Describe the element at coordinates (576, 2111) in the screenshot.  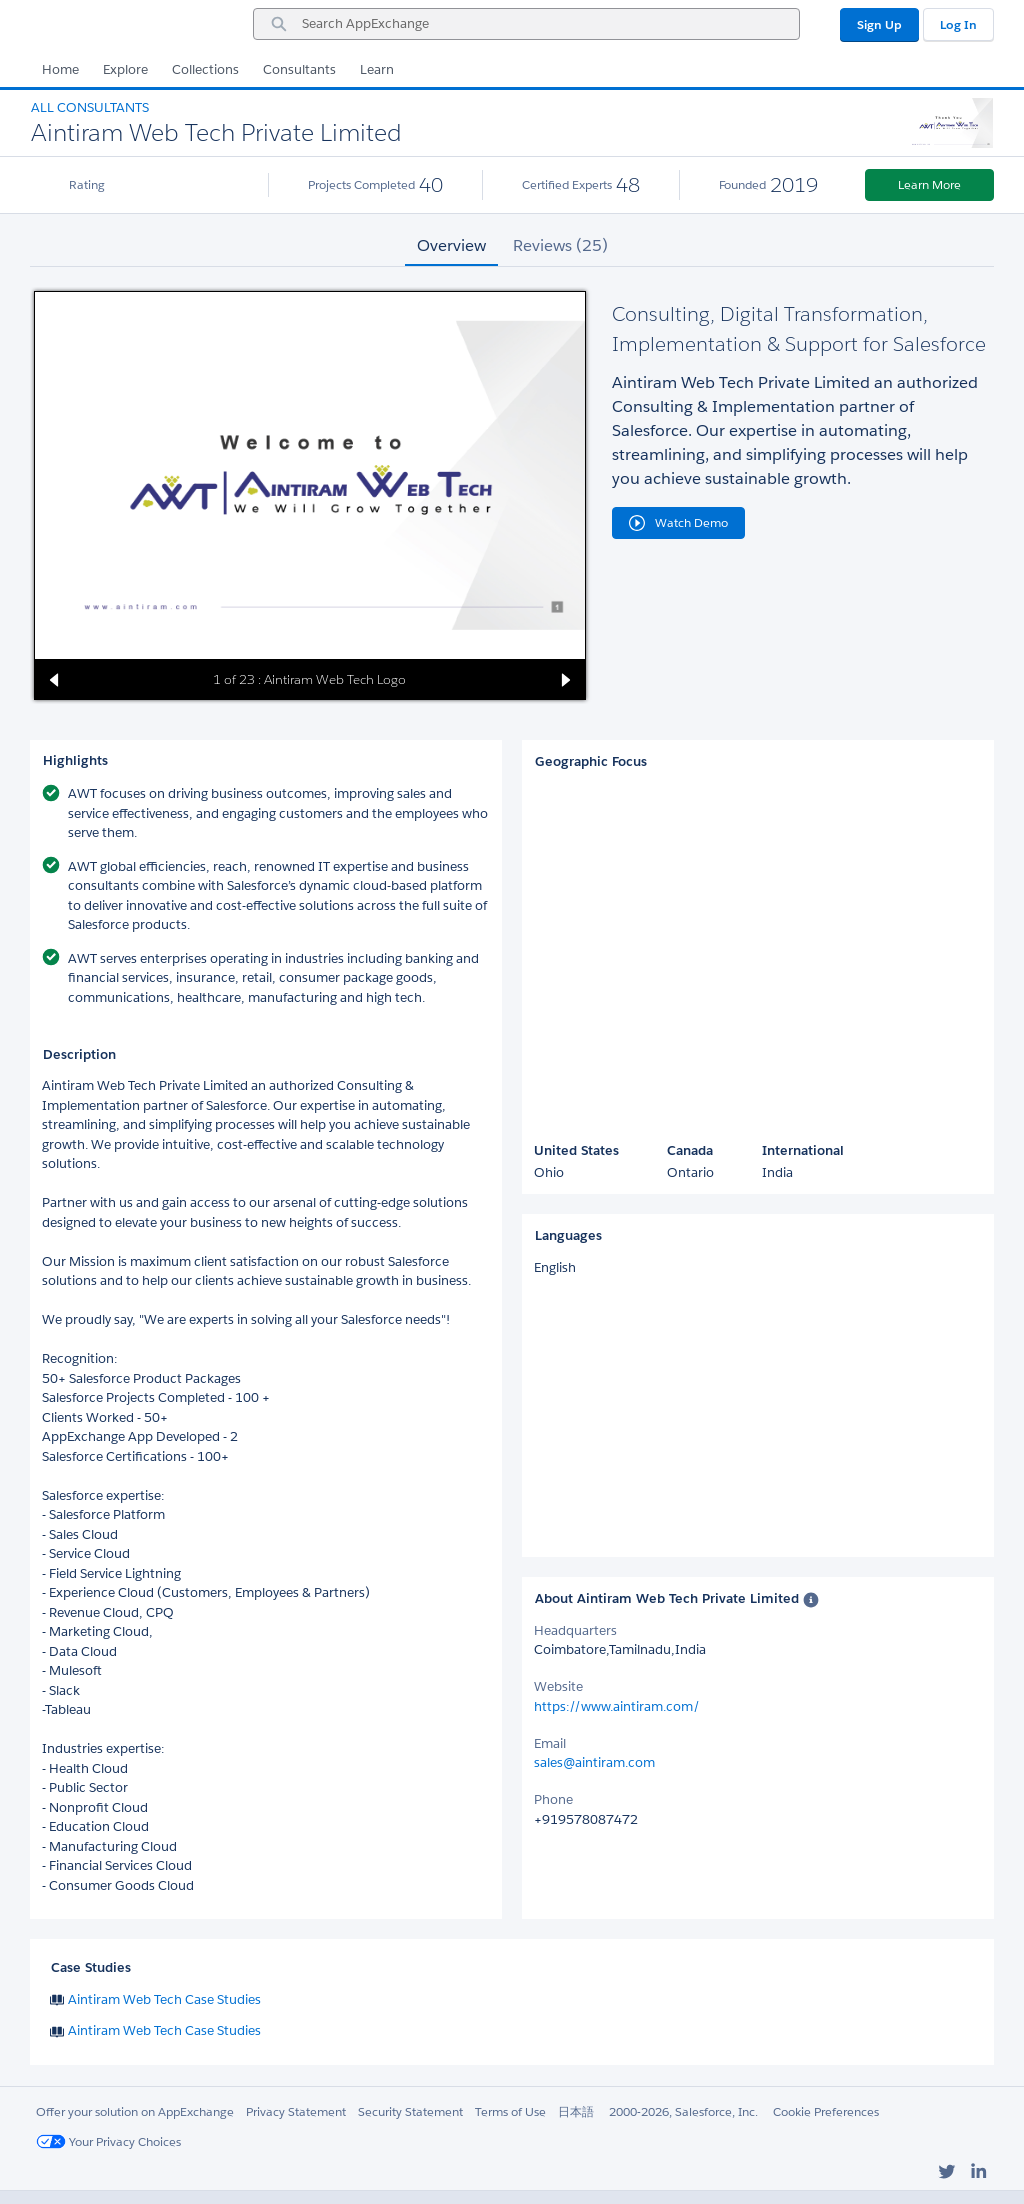
I see `日本語` at that location.